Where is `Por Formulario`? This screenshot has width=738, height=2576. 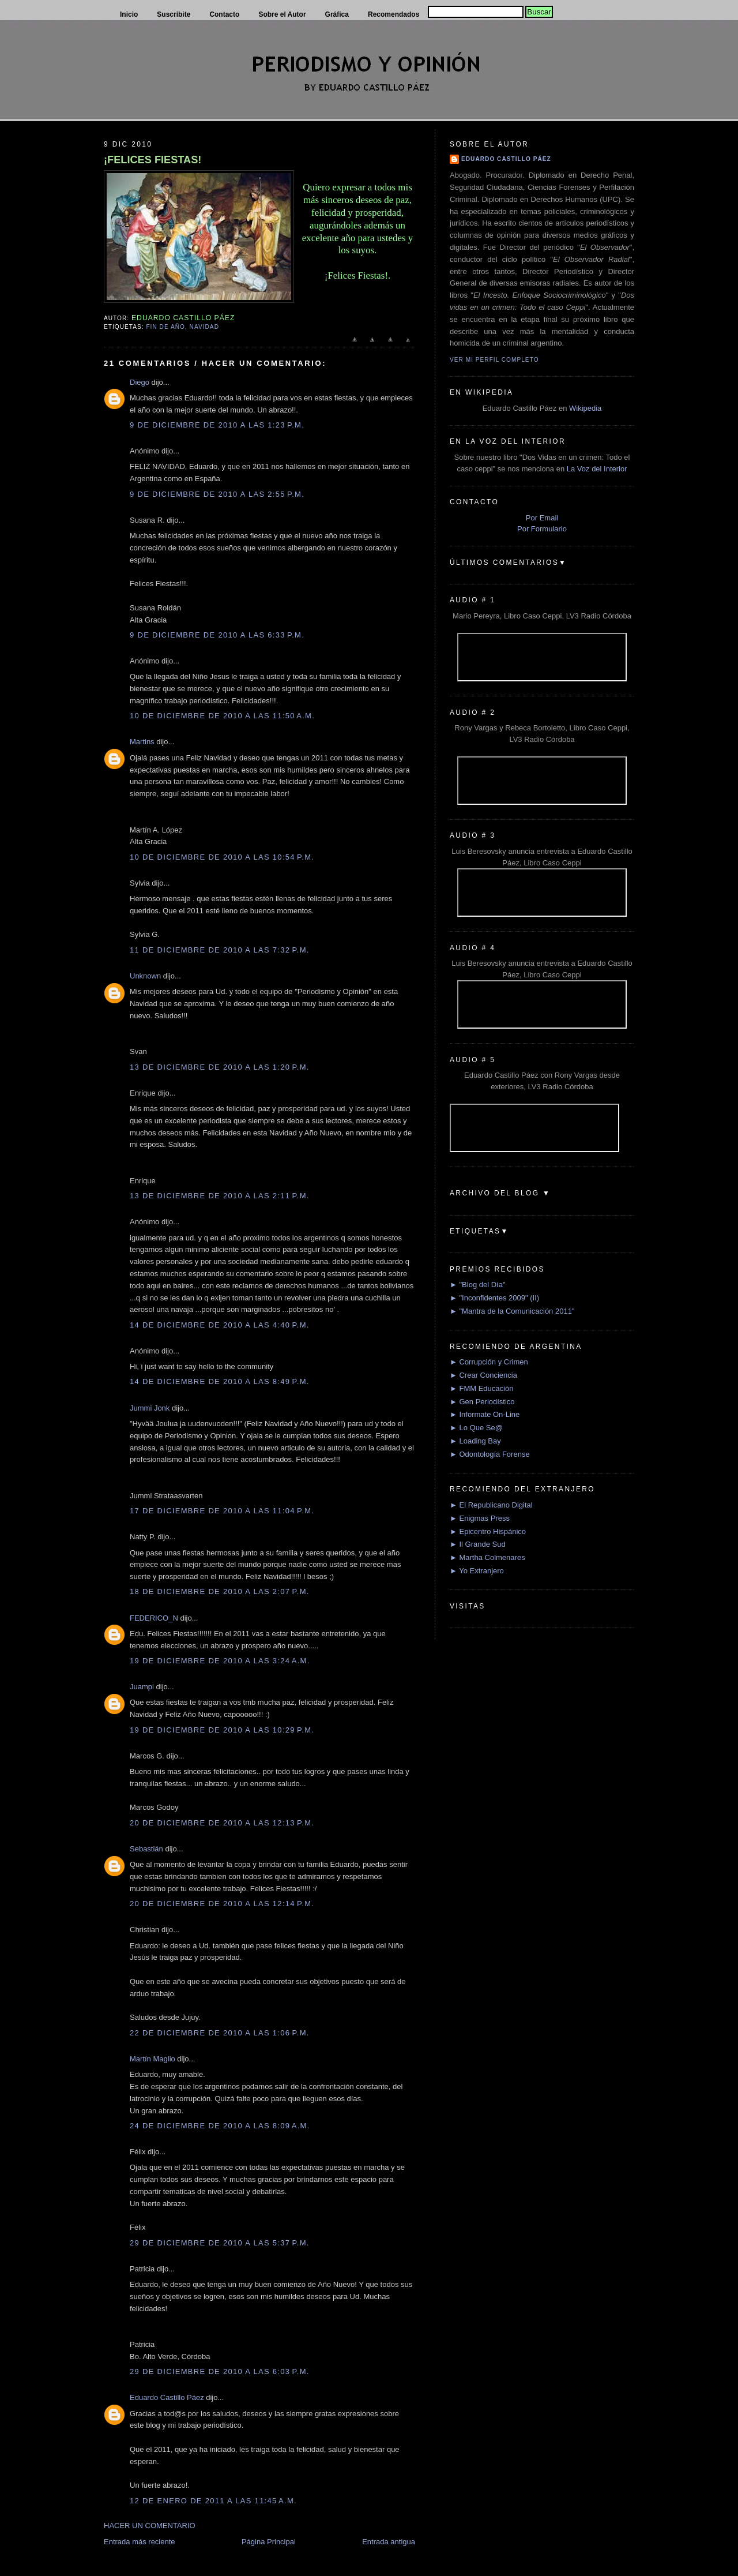
Por Formulario is located at coordinates (542, 528).